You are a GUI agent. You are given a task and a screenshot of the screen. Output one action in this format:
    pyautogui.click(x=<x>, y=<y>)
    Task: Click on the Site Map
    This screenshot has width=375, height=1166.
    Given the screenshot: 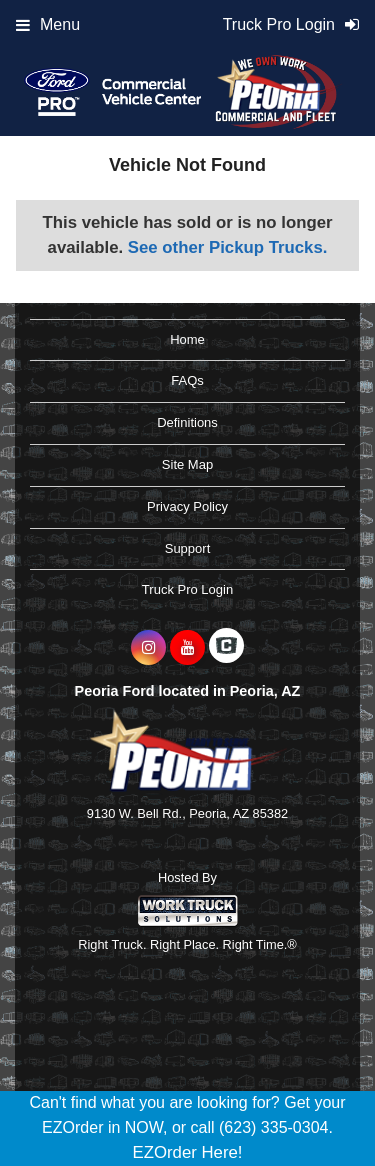 What is the action you would take?
    pyautogui.click(x=187, y=464)
    